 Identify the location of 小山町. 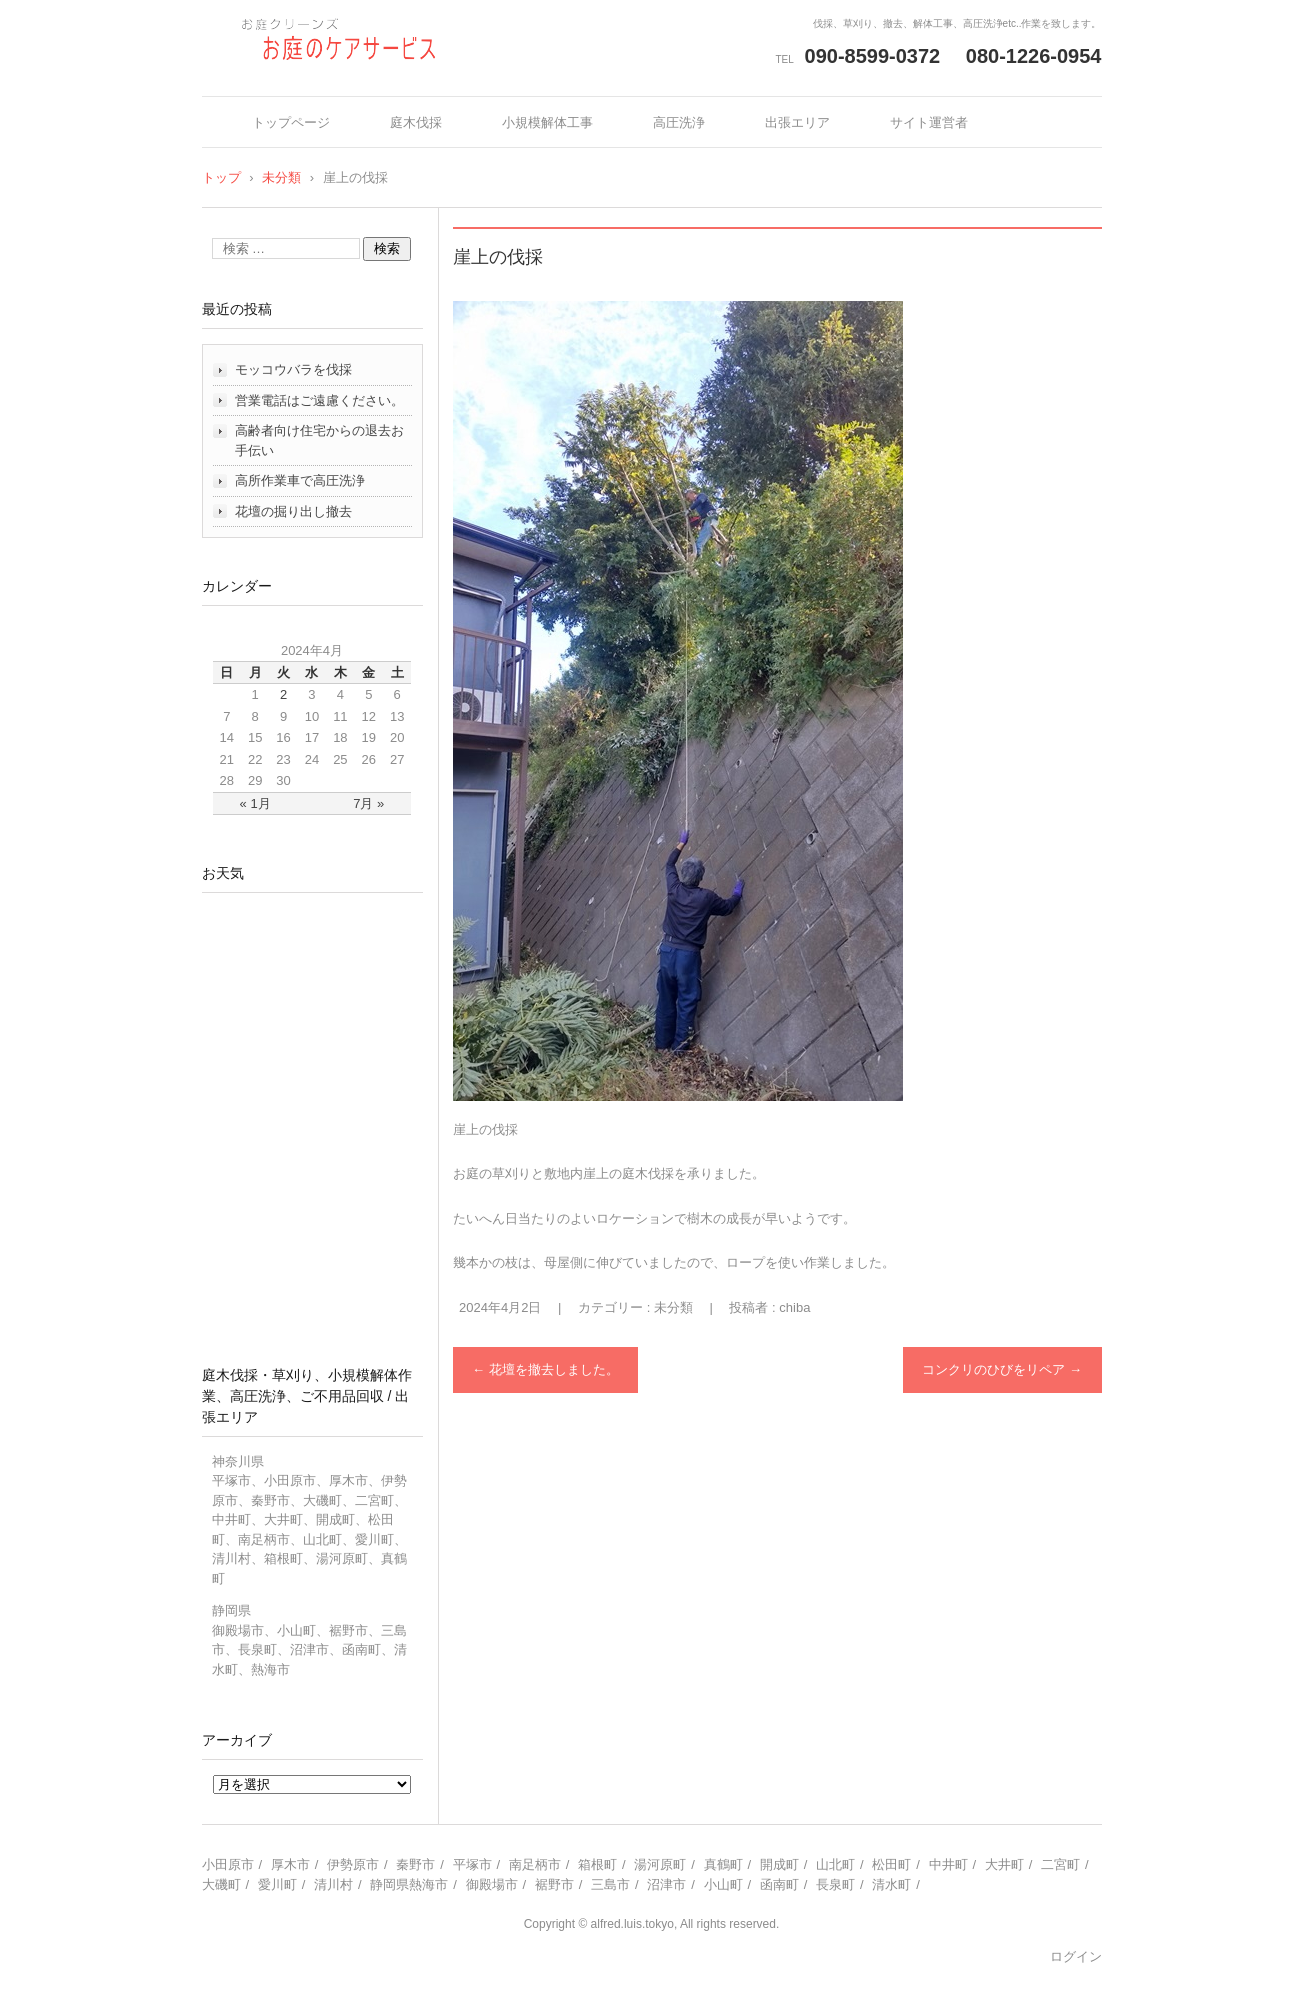
(723, 1884).